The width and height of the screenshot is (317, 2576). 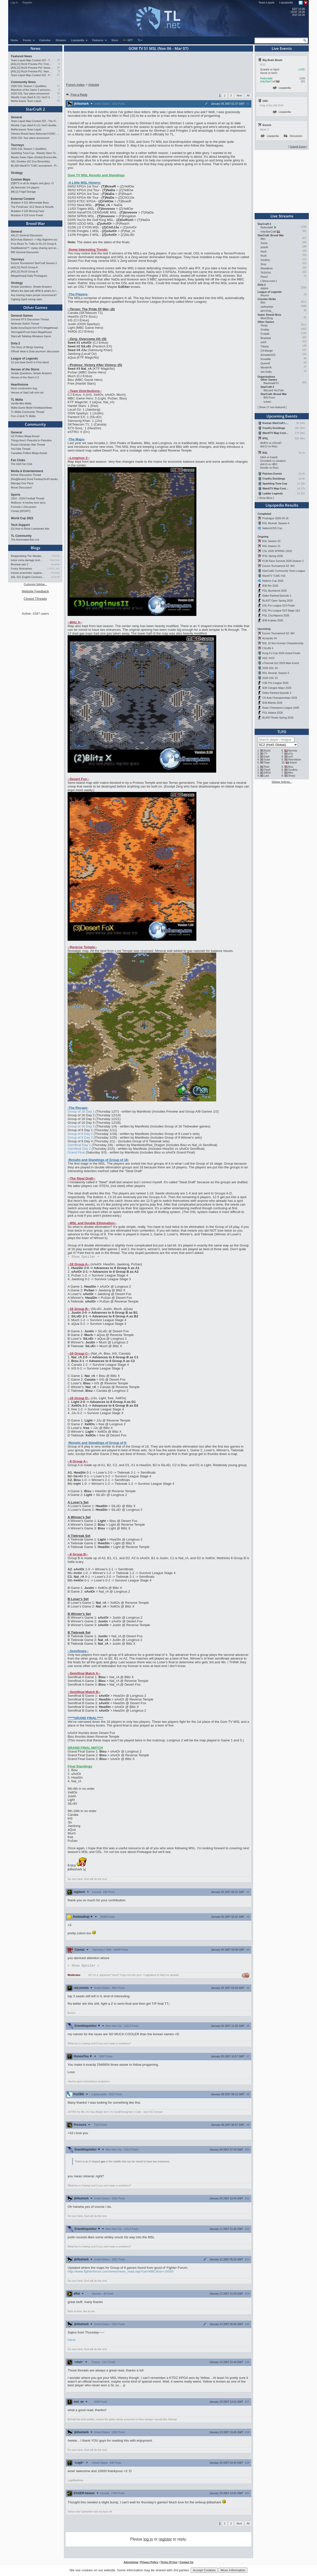 I want to click on TY, so click(x=265, y=753).